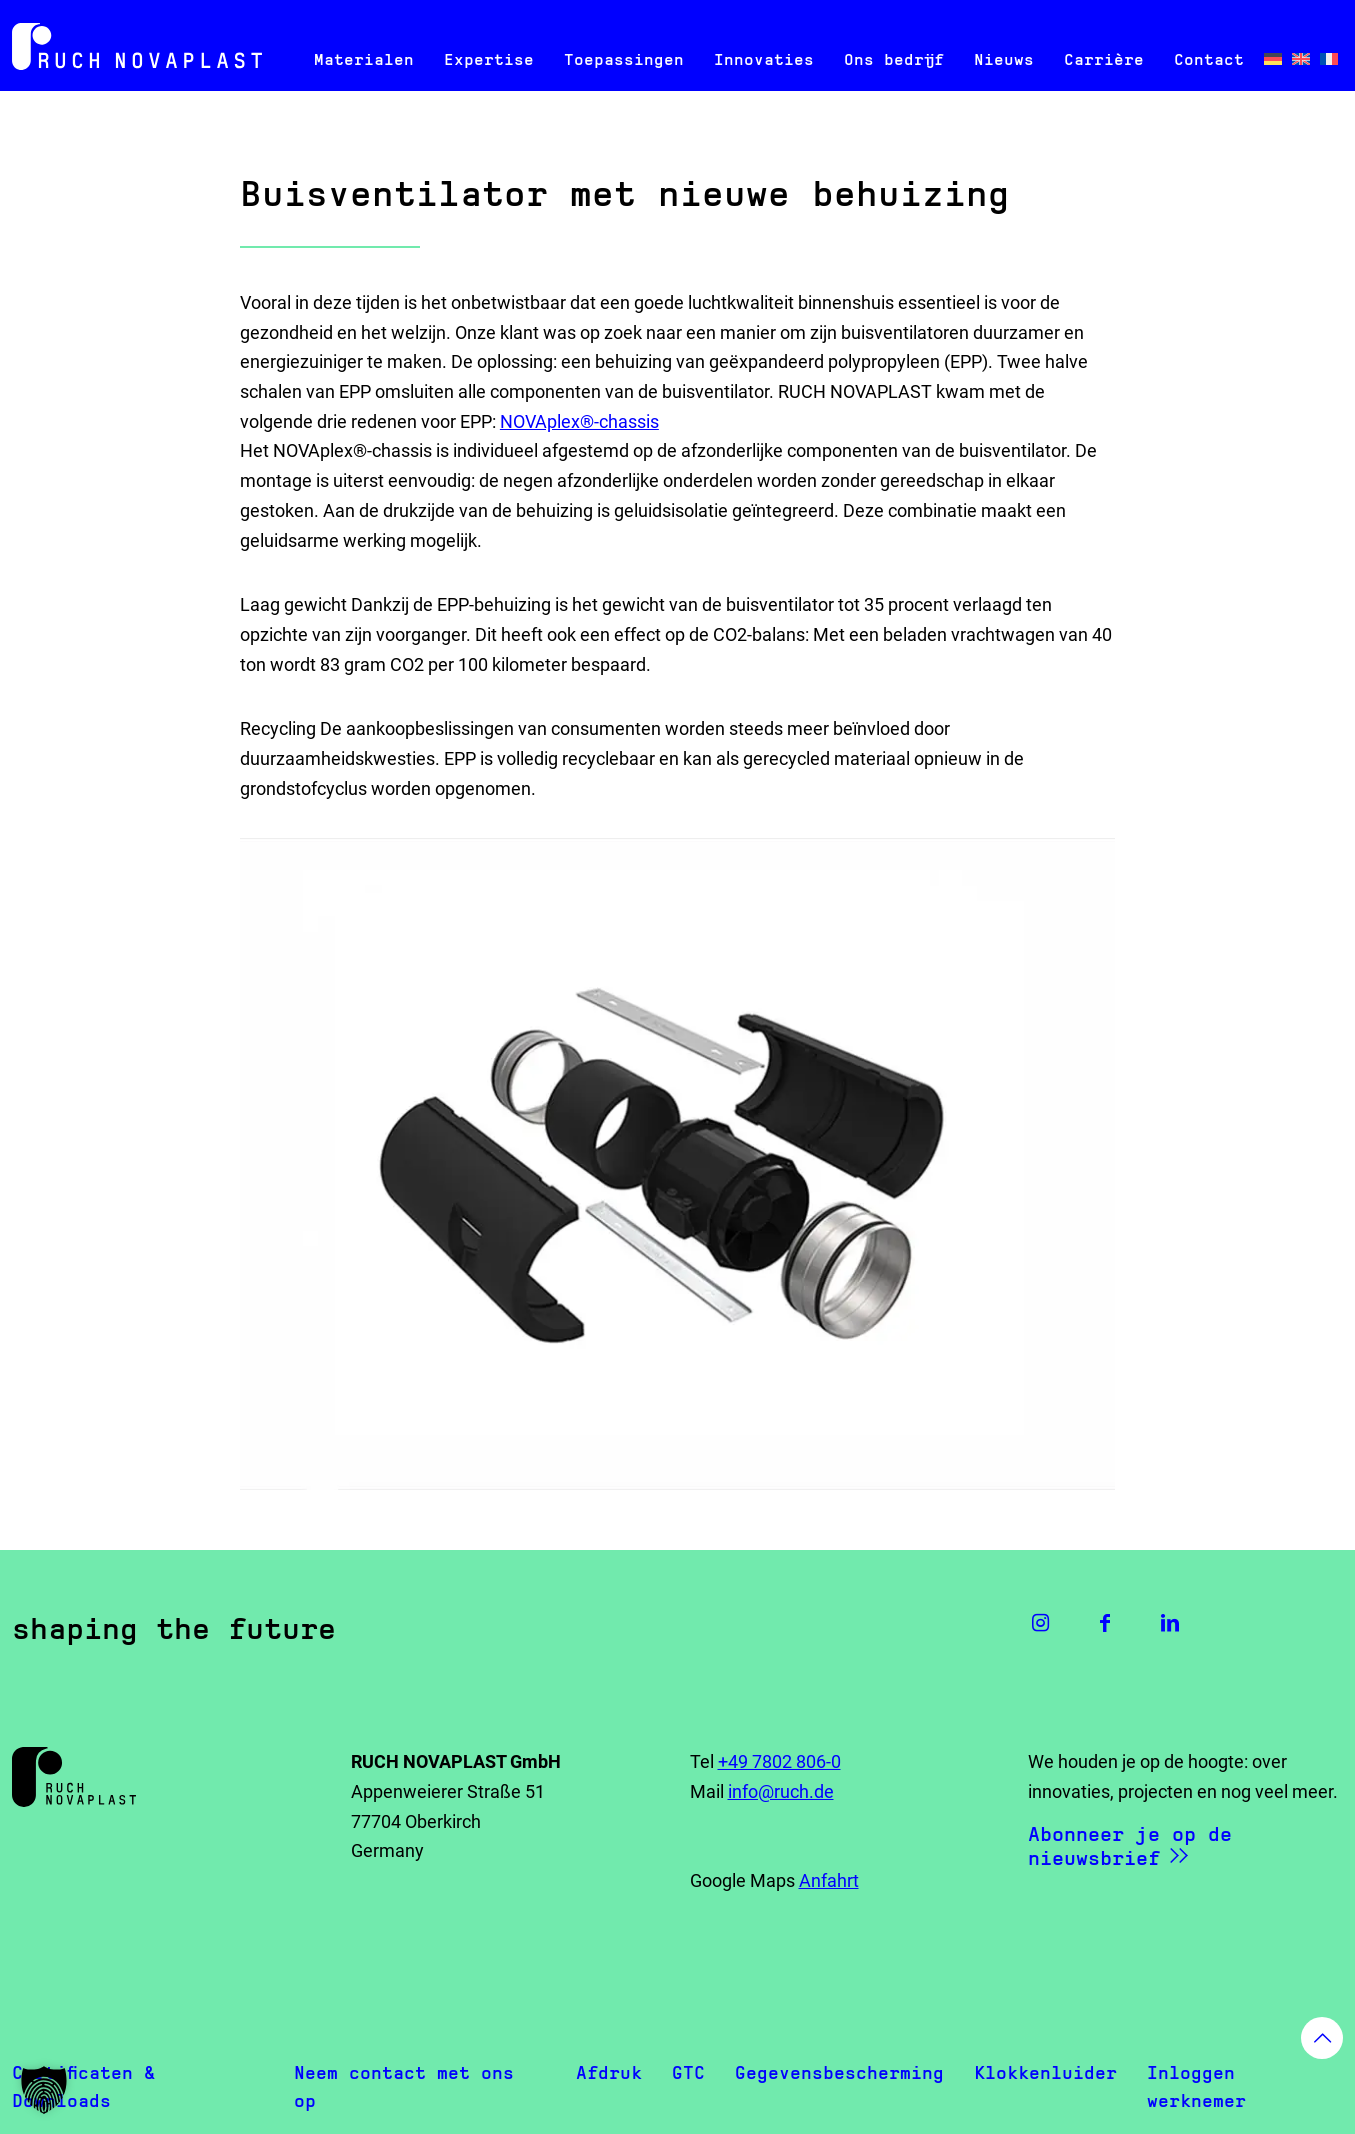 The height and width of the screenshot is (2134, 1355). I want to click on Klokkenluider, so click(1045, 2072).